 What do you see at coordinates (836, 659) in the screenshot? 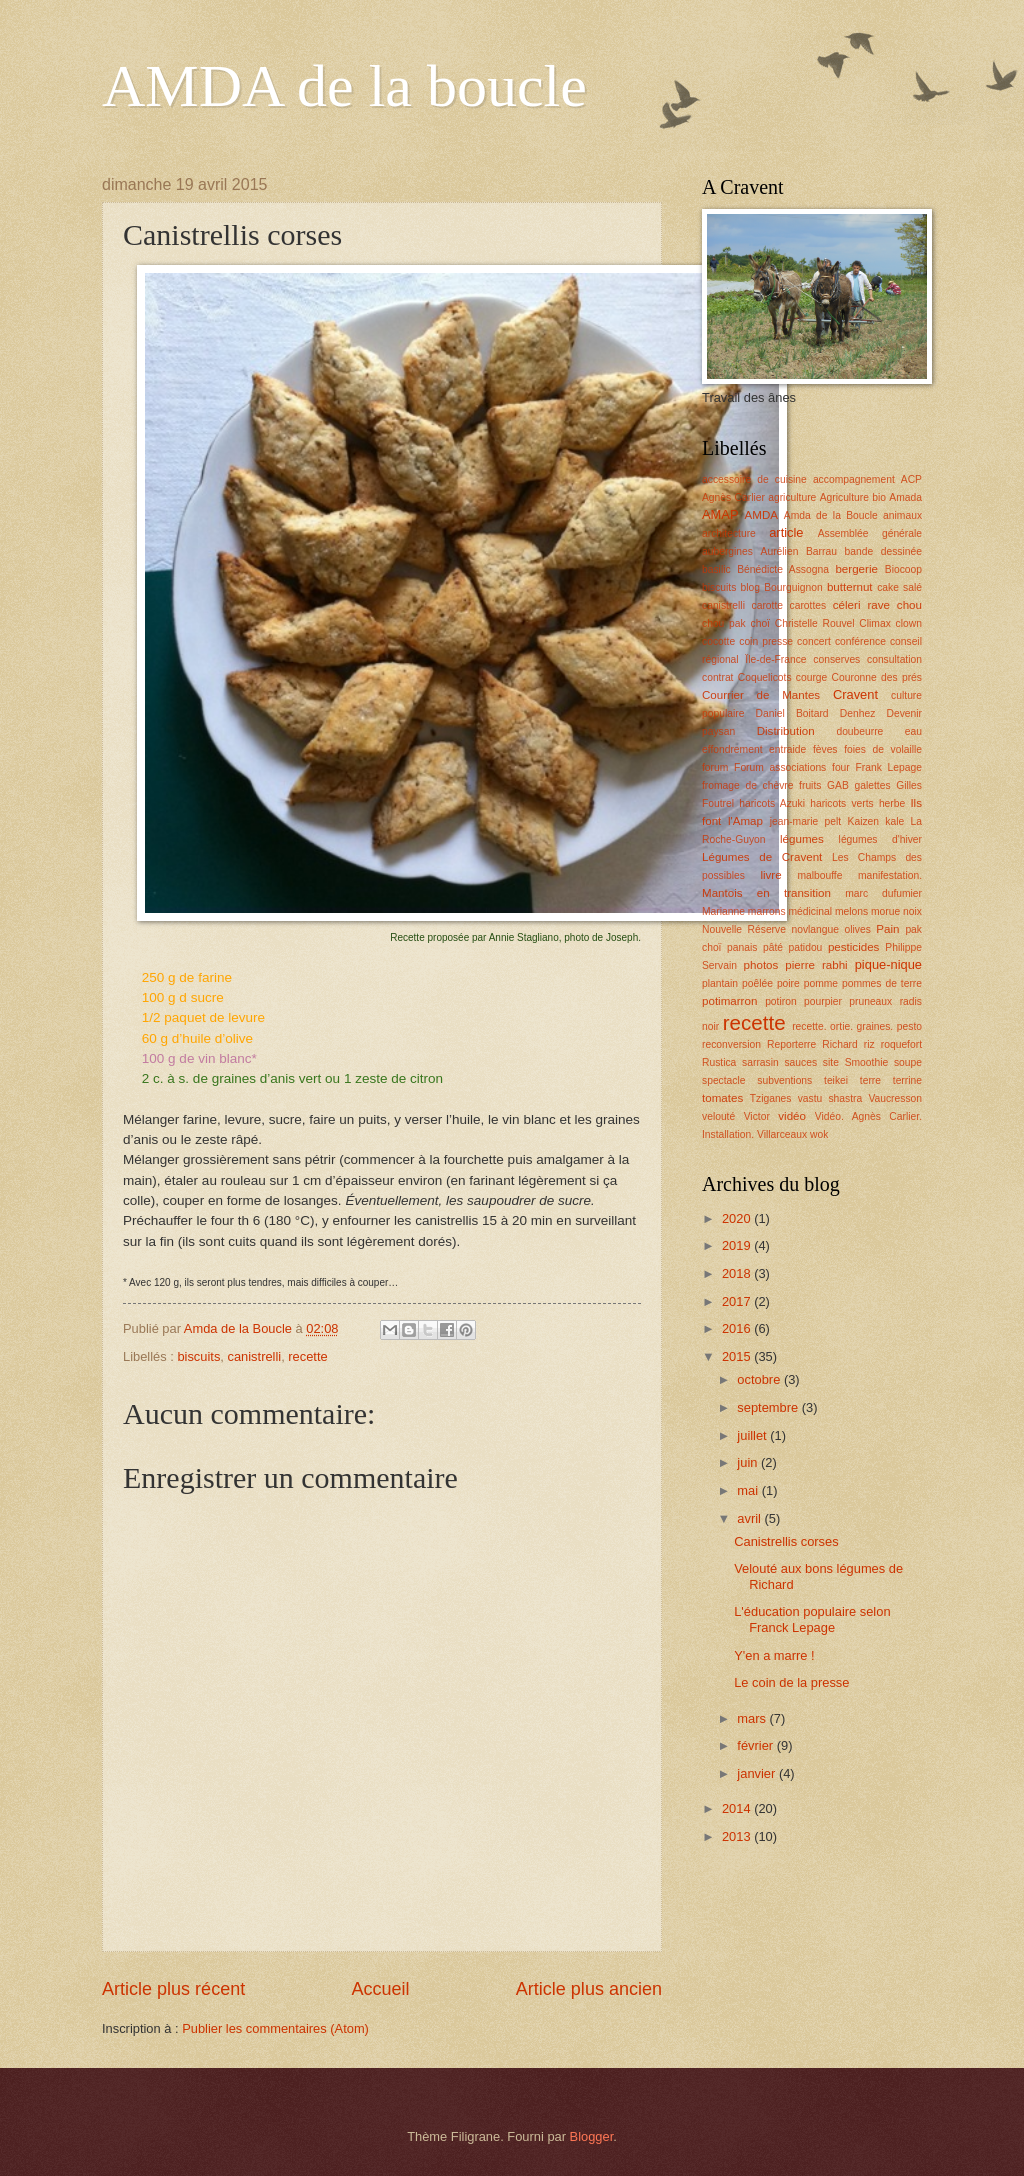
I see `conserves` at bounding box center [836, 659].